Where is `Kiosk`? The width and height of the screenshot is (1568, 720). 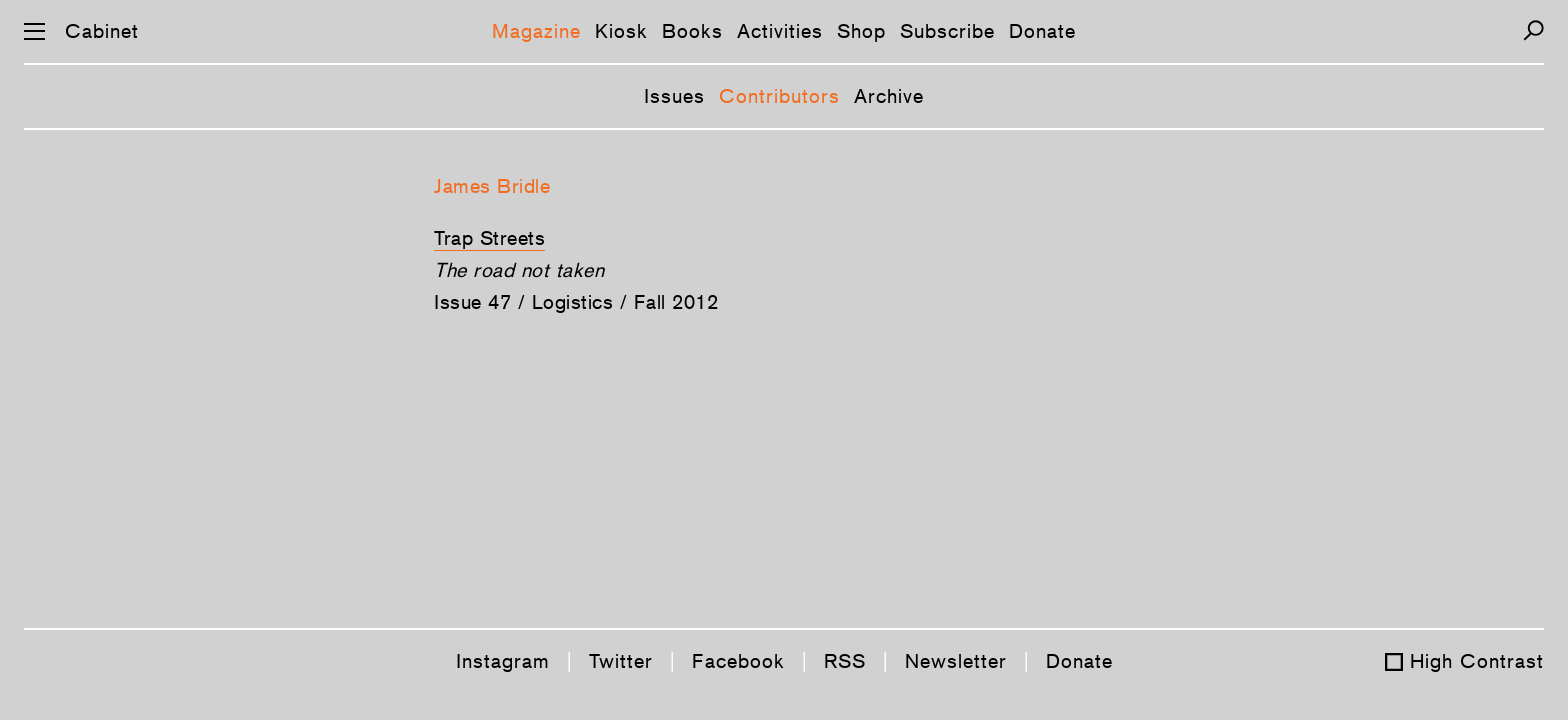 Kiosk is located at coordinates (621, 31).